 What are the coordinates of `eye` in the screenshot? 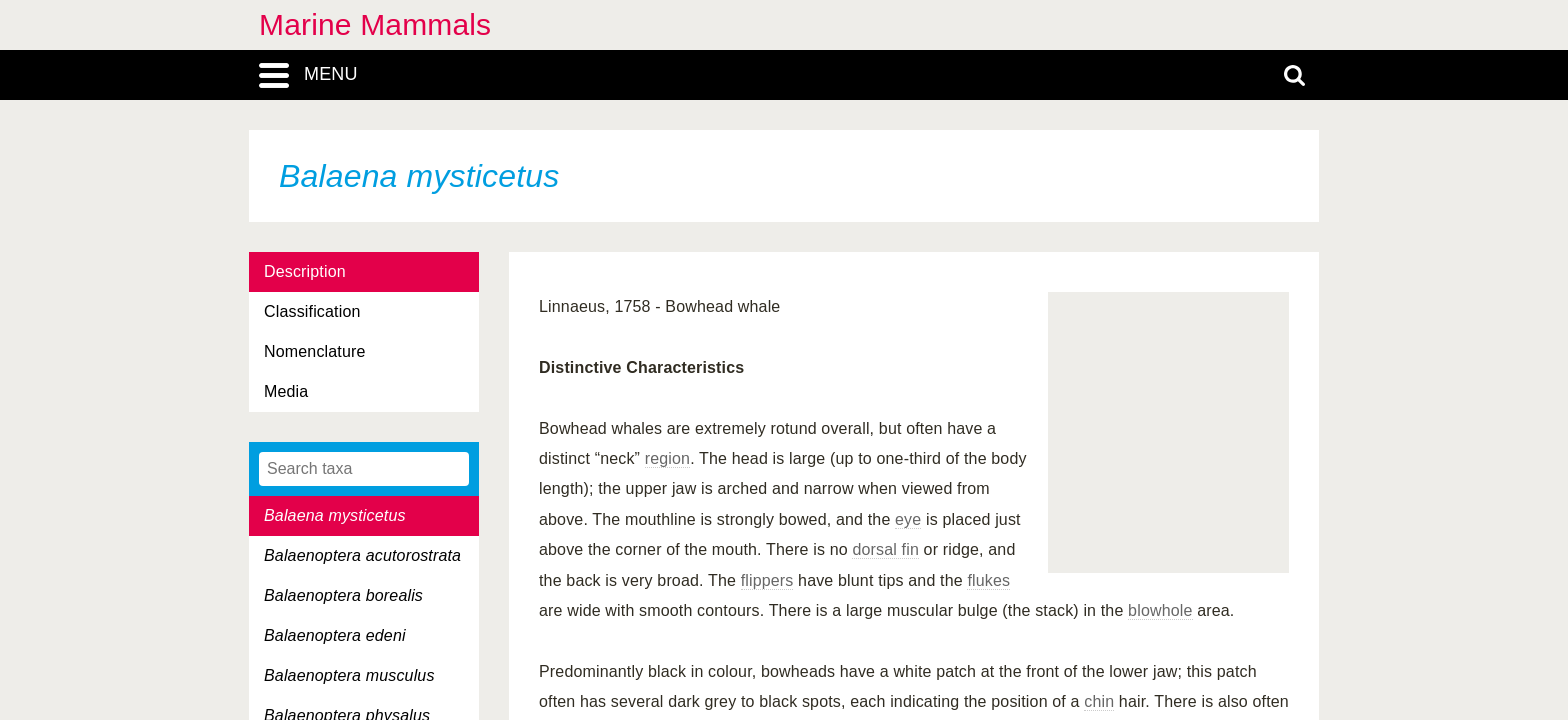 It's located at (908, 519).